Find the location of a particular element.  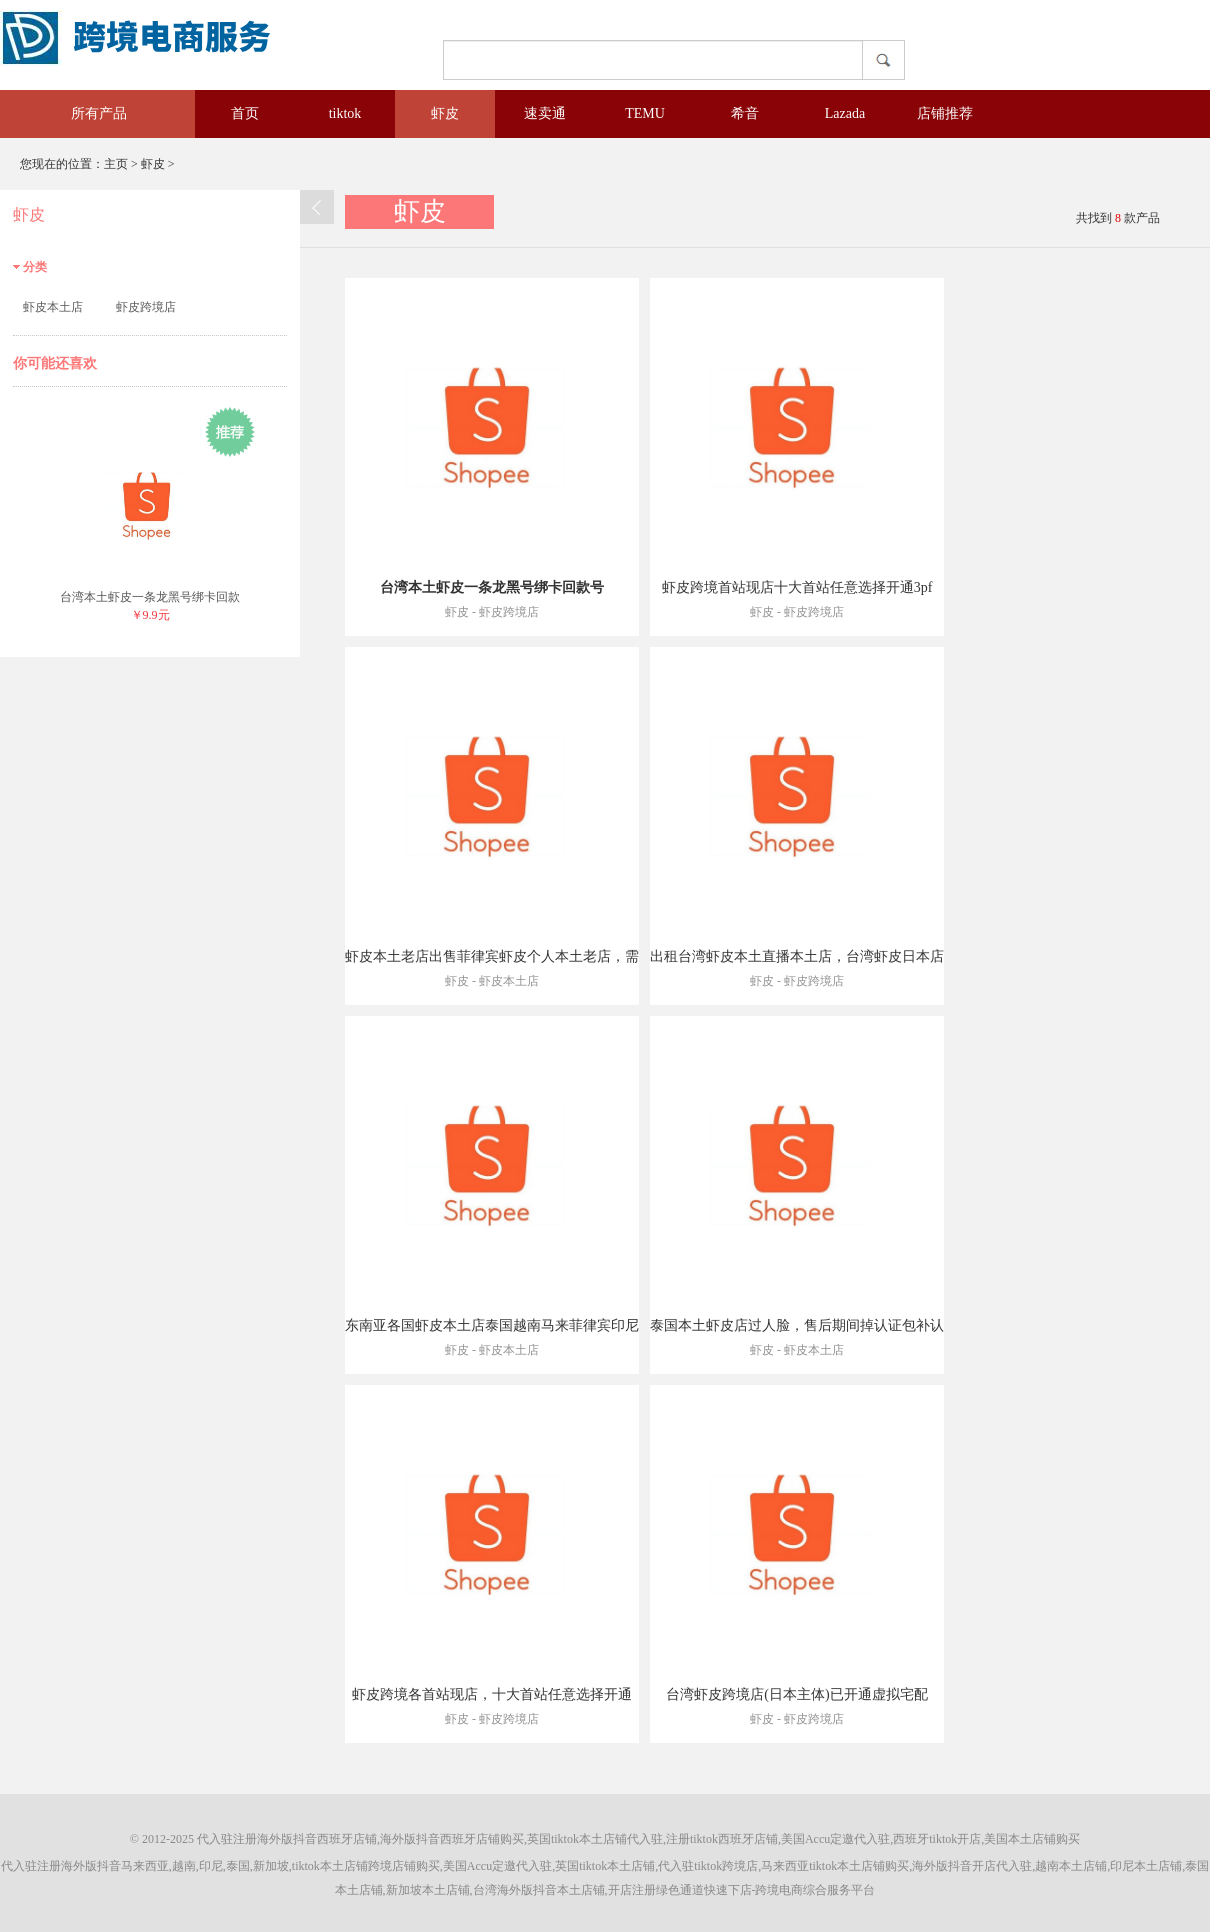

希音 is located at coordinates (745, 113).